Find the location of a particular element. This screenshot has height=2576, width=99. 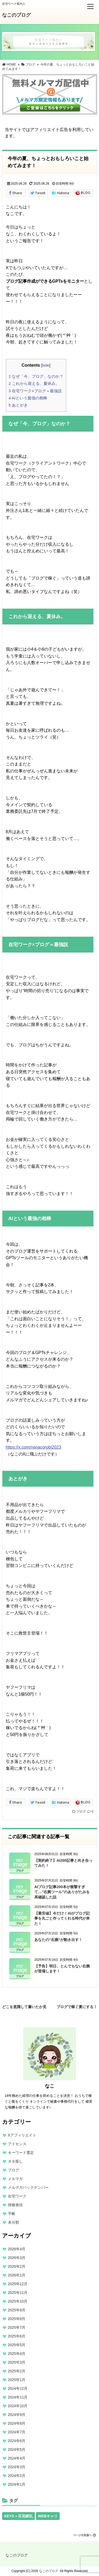

2025年9月 is located at coordinates (17, 2310).